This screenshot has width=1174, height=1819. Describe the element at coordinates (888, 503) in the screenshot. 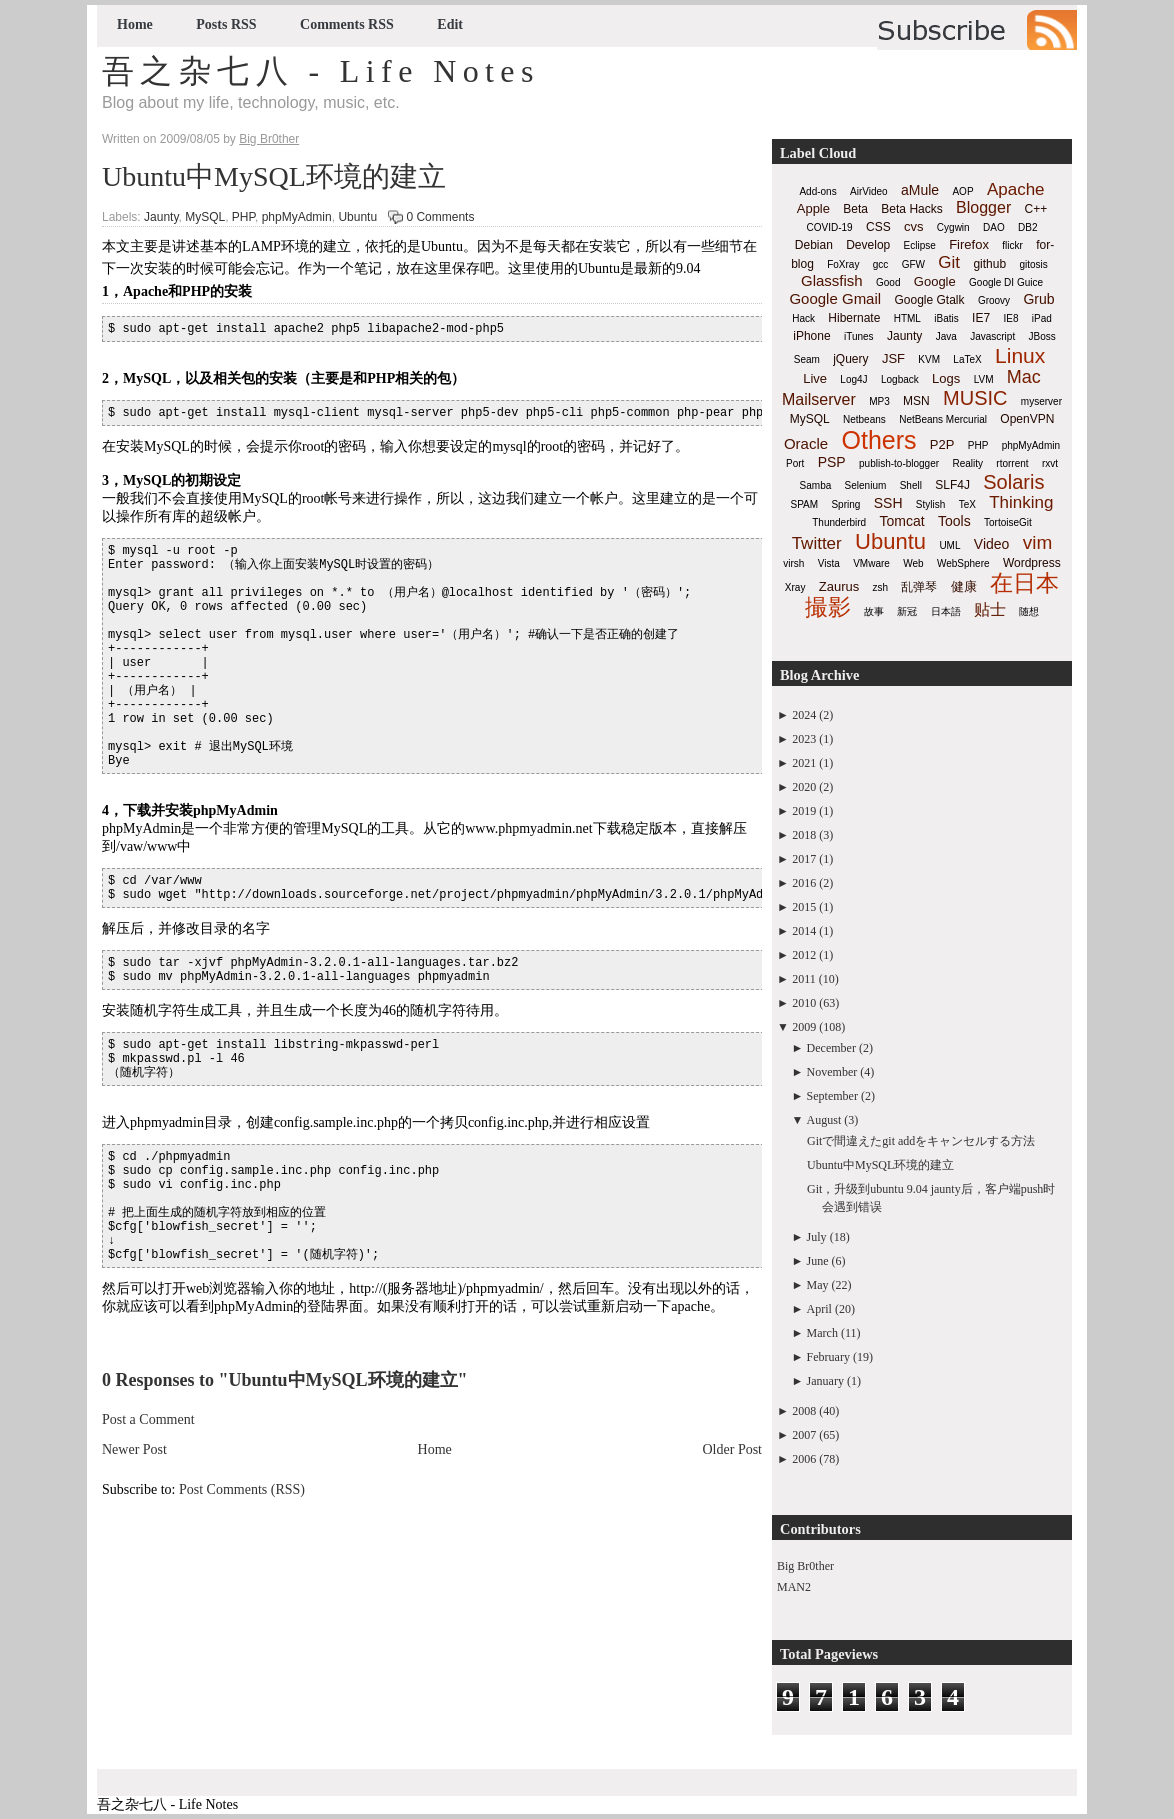

I see `SSH` at that location.